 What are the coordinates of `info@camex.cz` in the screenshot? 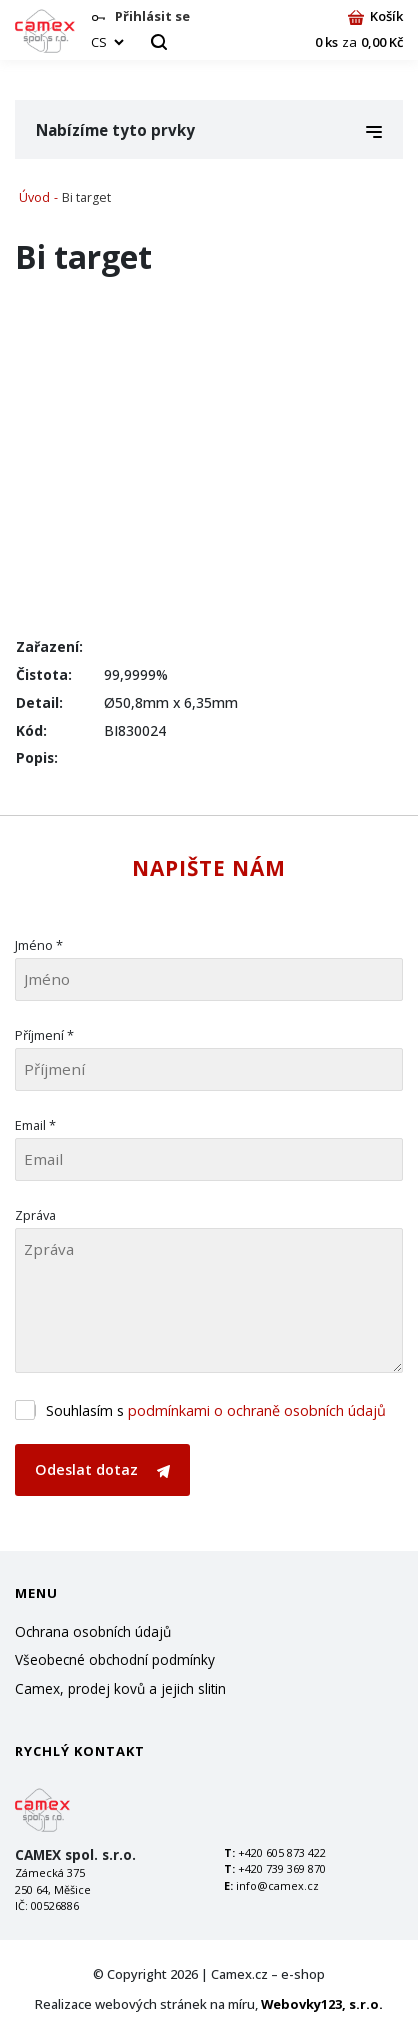 It's located at (277, 1885).